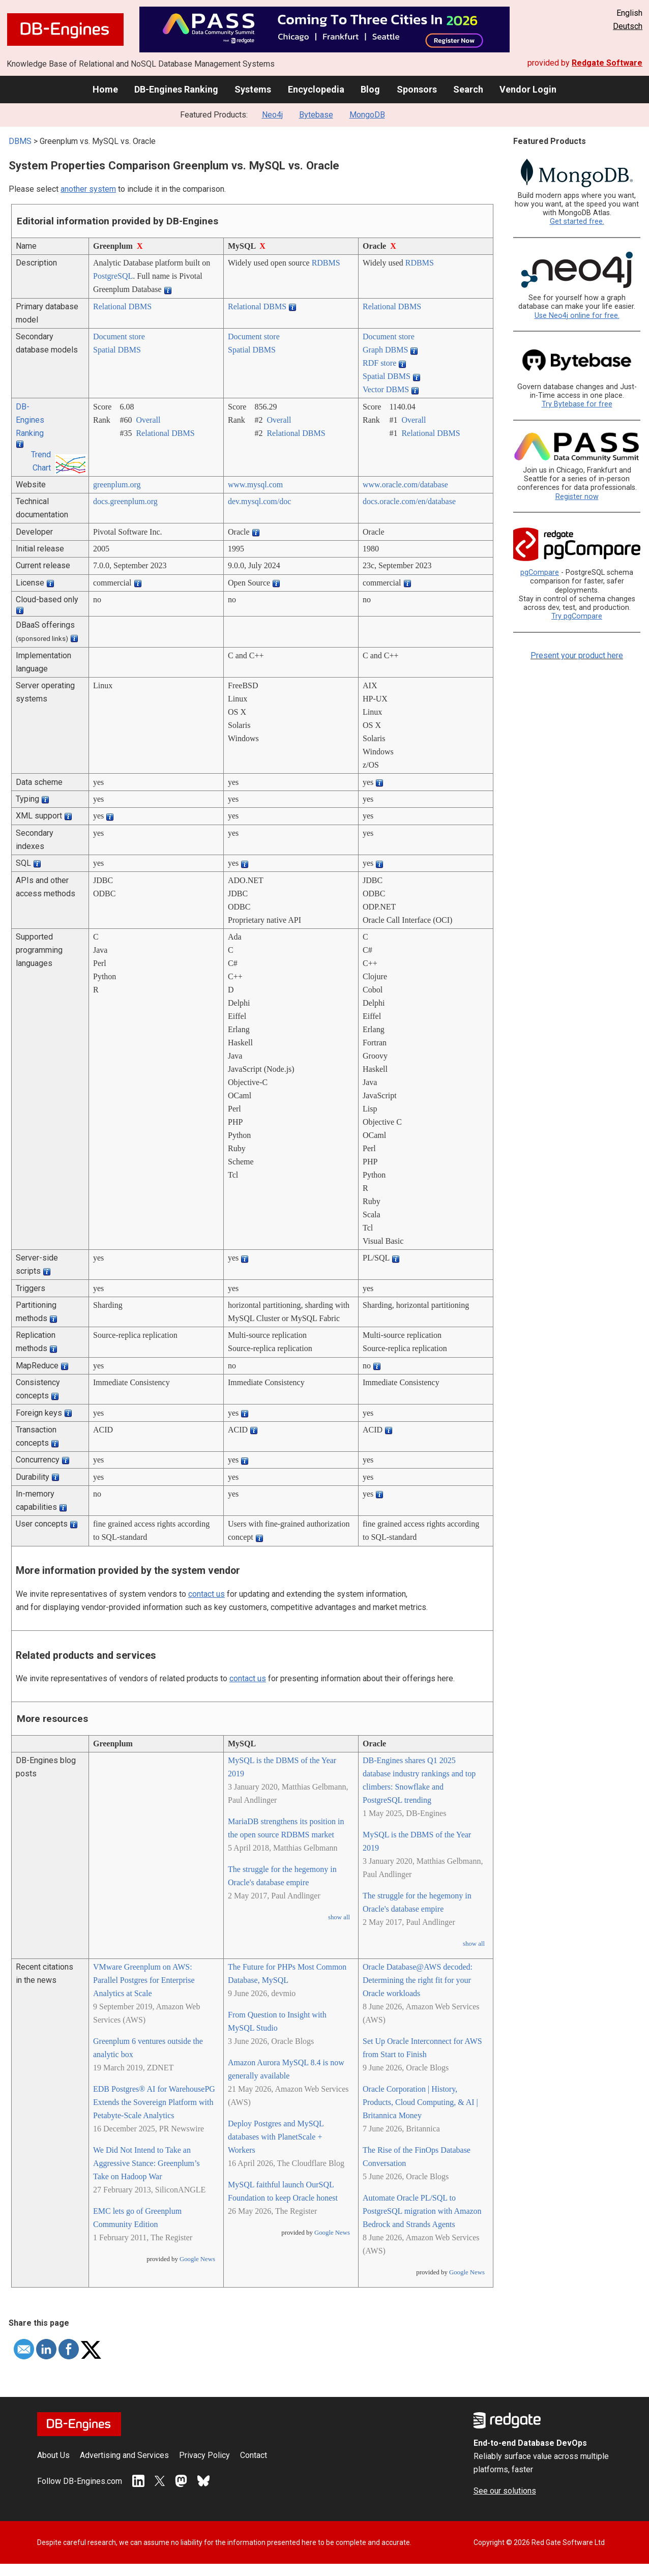 This screenshot has height=2576, width=649. Describe the element at coordinates (206, 1594) in the screenshot. I see `contact us` at that location.